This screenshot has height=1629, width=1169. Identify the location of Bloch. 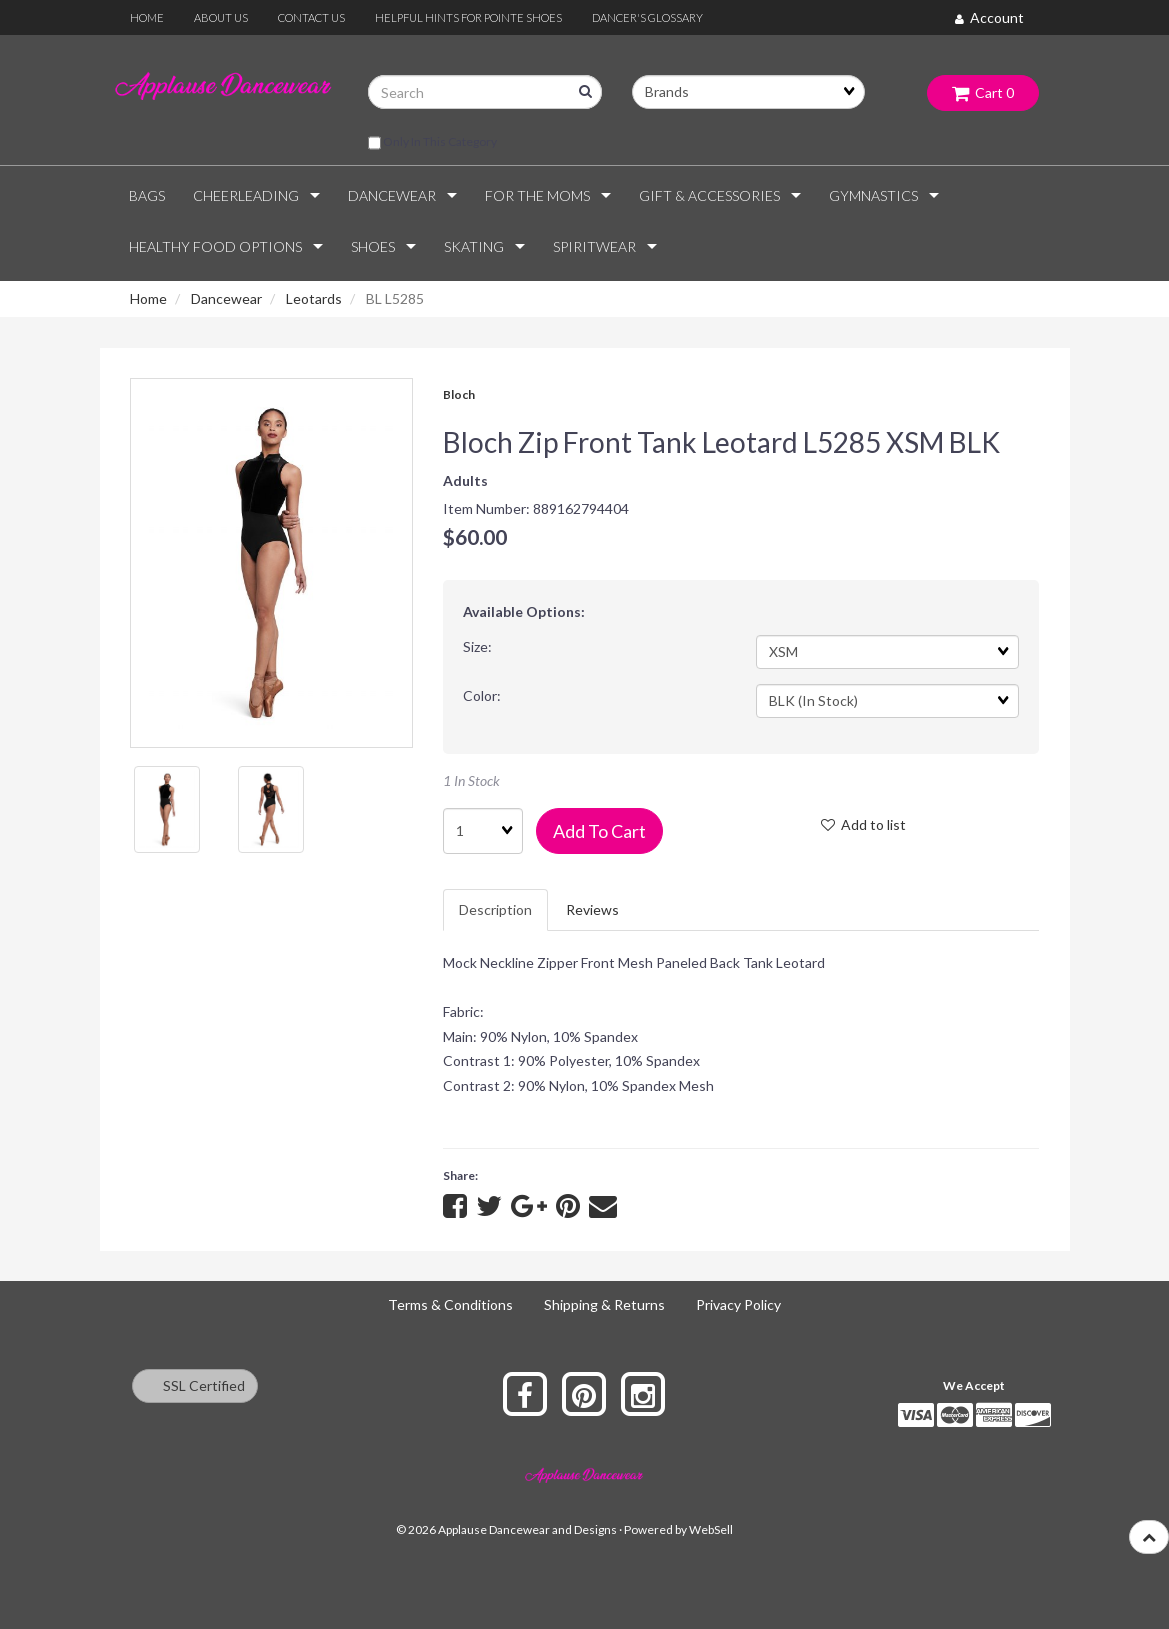
(459, 394).